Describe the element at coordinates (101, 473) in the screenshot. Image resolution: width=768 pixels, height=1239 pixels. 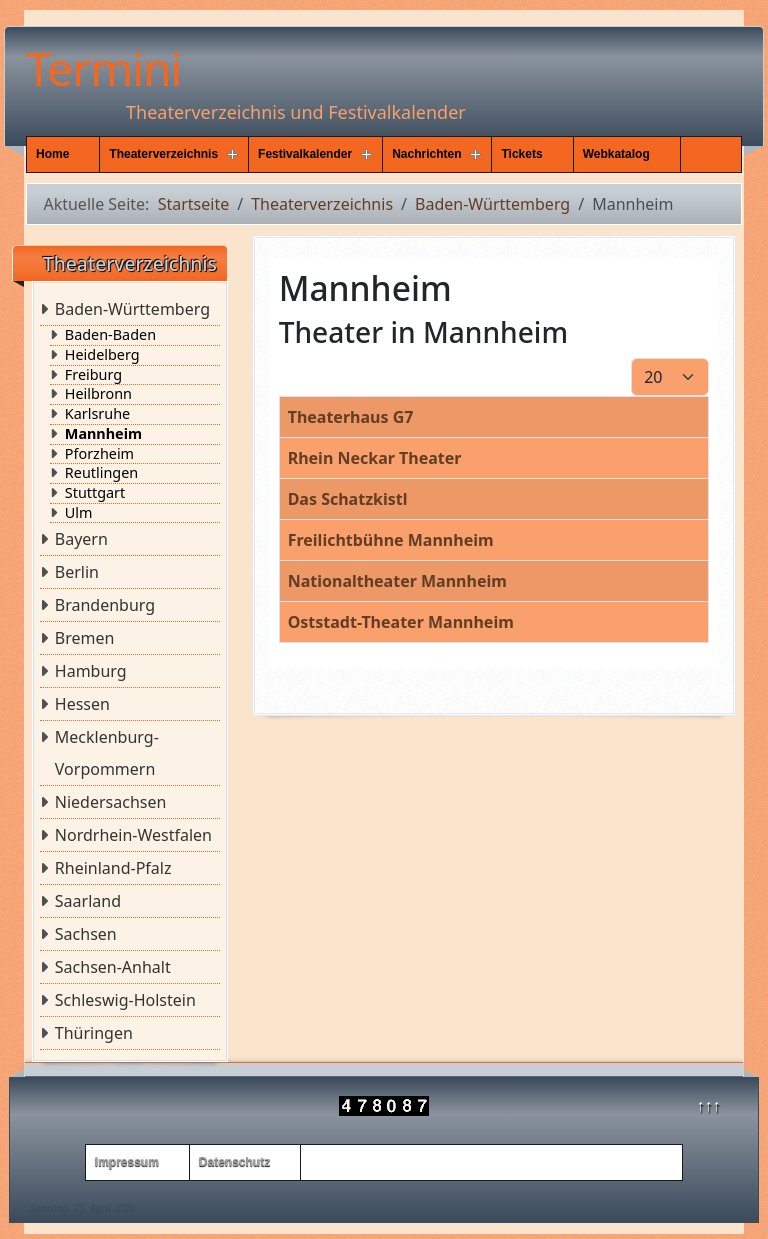
I see `Reutlingen` at that location.